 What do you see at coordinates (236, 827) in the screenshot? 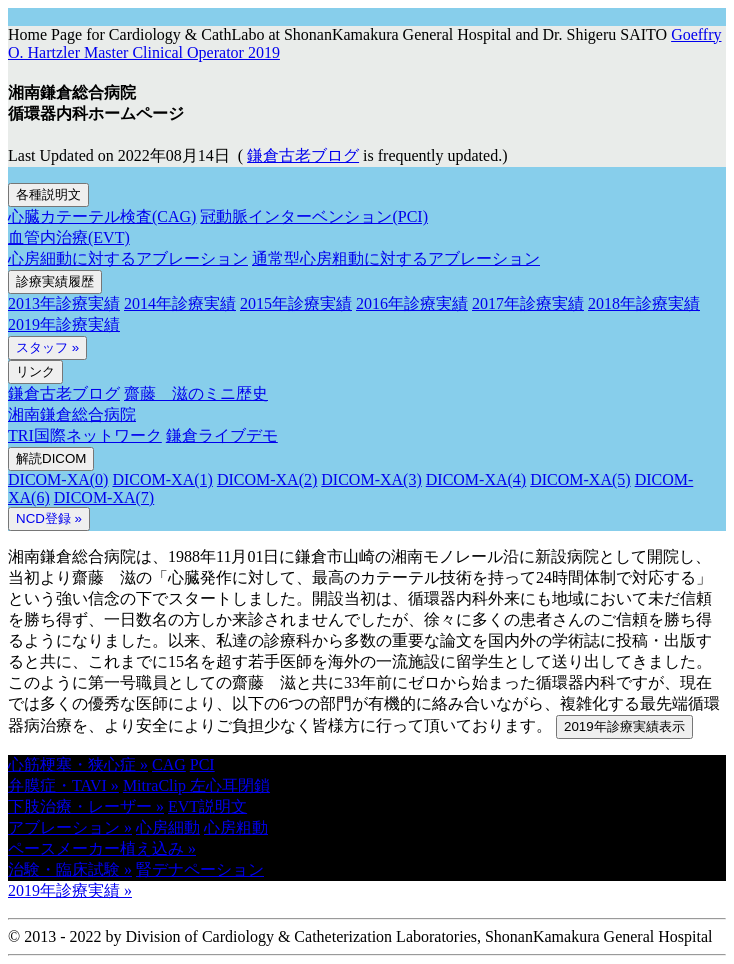
I see `心房粗動` at bounding box center [236, 827].